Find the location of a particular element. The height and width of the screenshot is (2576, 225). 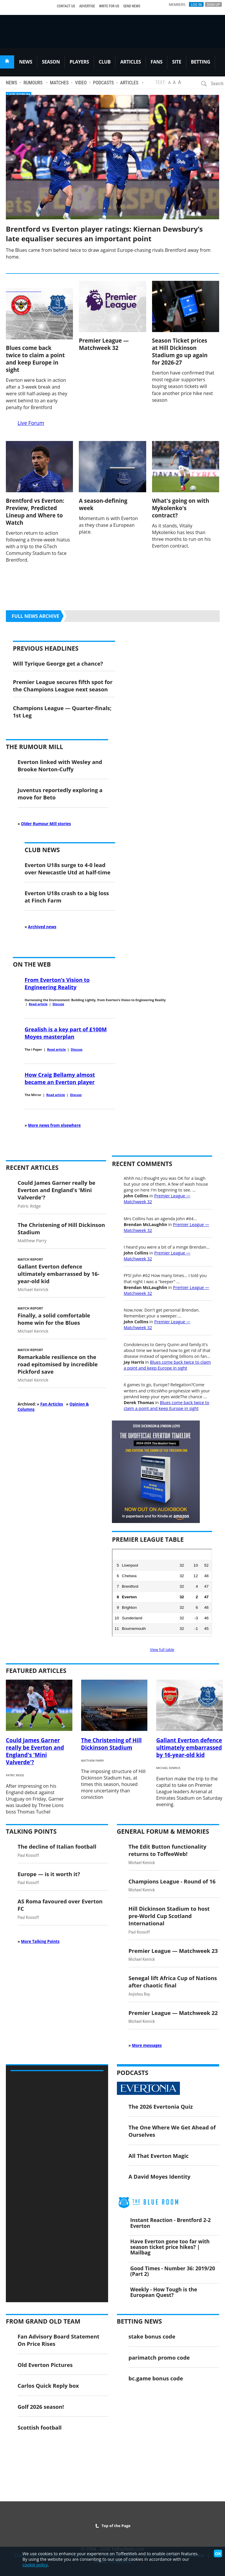

Golf 2026 season! is located at coordinates (41, 2406).